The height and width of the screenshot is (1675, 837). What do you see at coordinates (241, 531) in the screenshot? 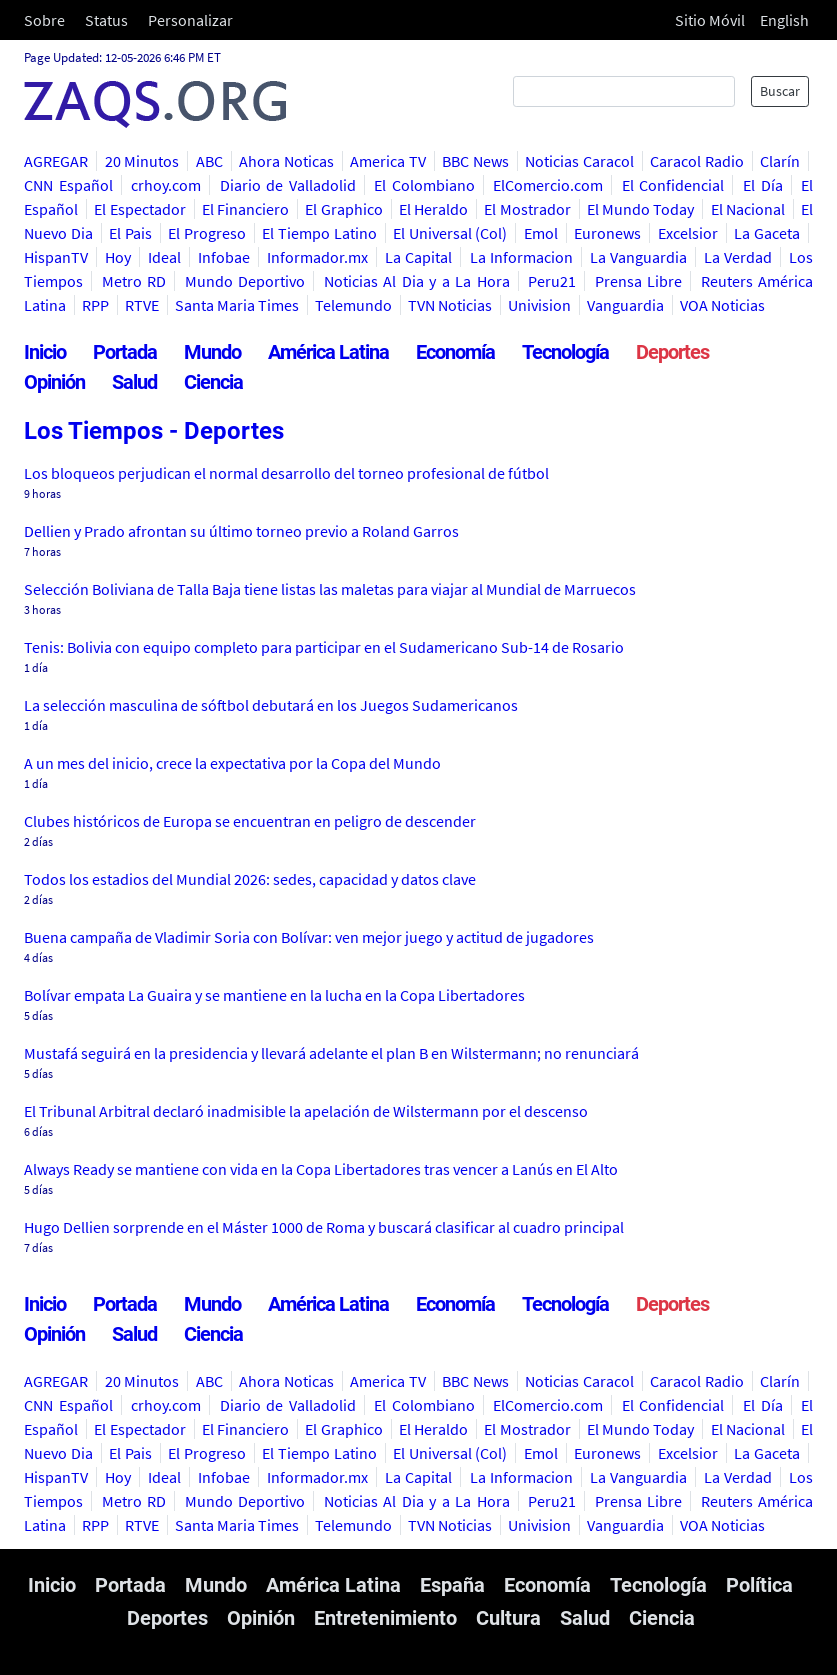
I see `Dellien y Prado afrontan su último torneo previo a Roland Garros` at bounding box center [241, 531].